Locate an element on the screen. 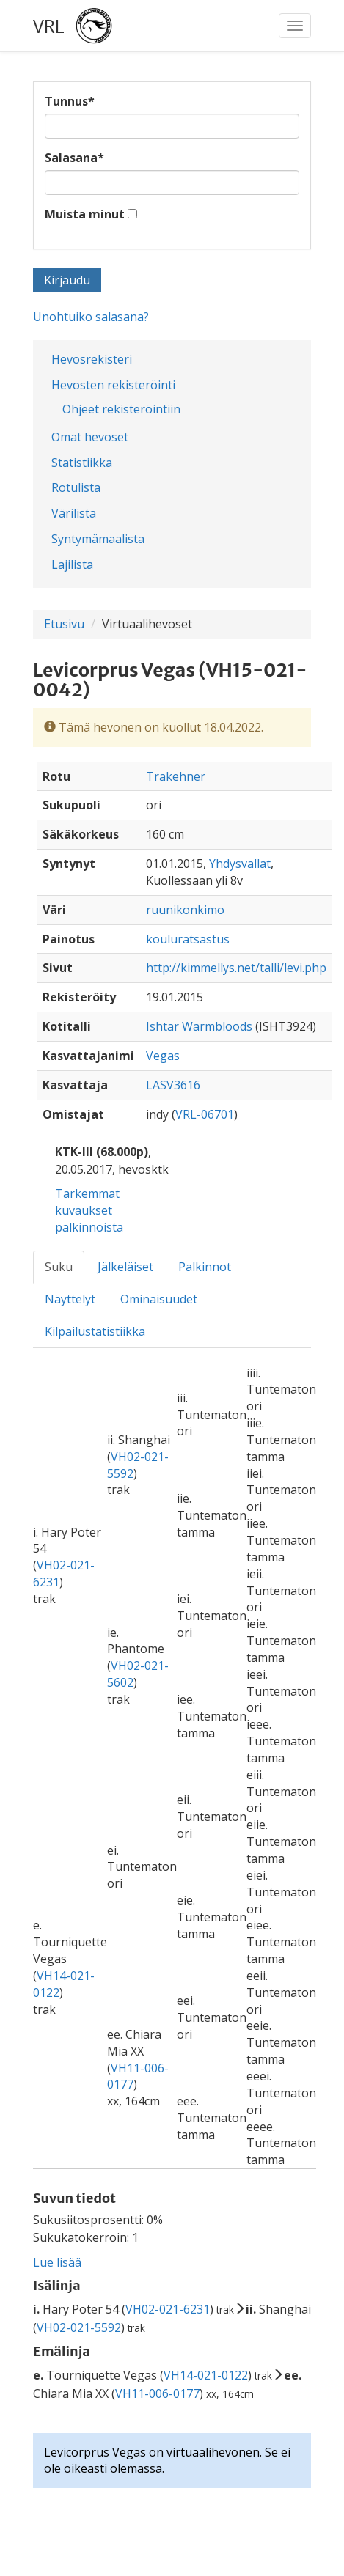 The width and height of the screenshot is (344, 2576). kouluratsastus is located at coordinates (188, 939).